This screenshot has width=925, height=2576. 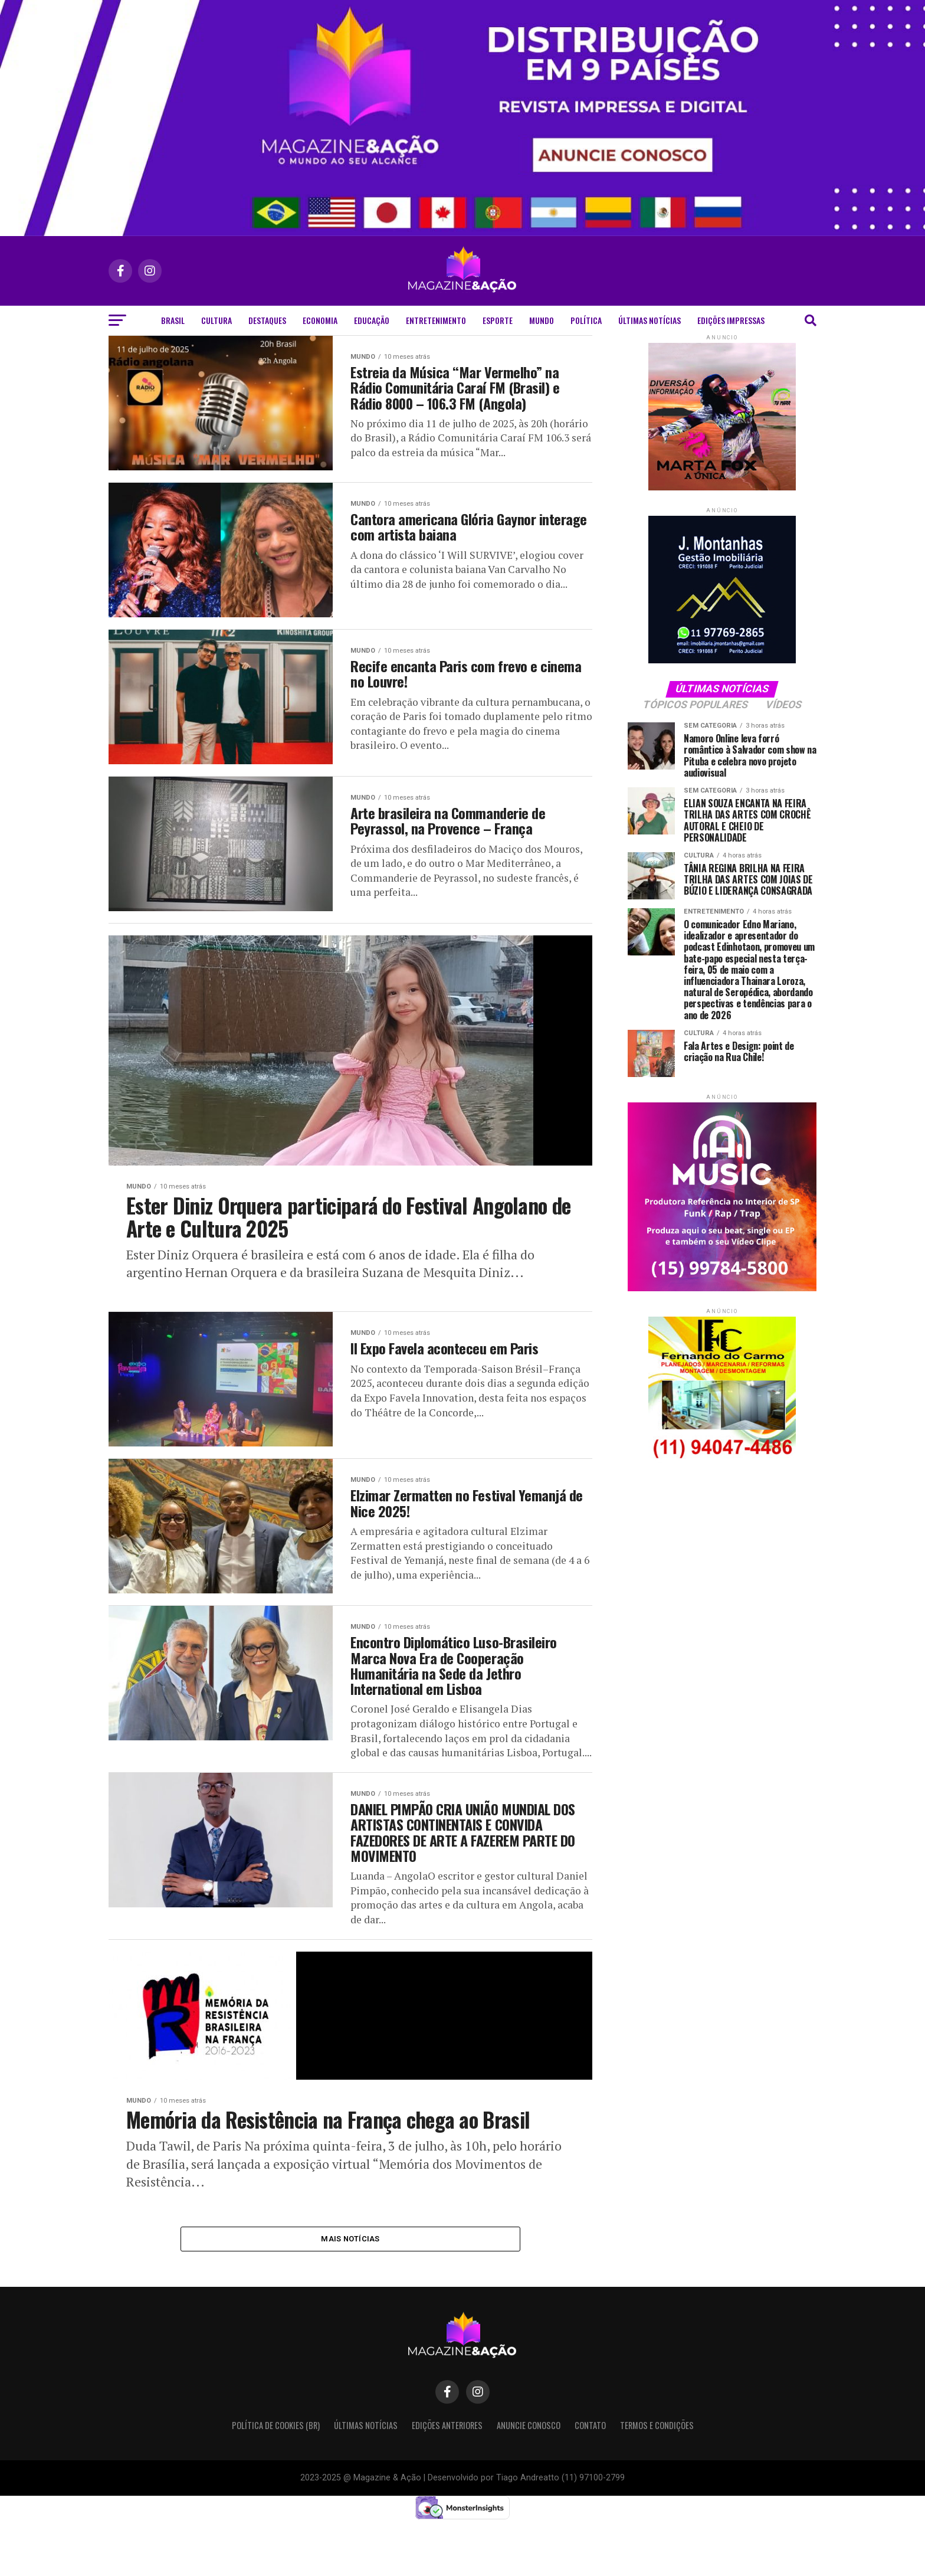 What do you see at coordinates (276, 2479) in the screenshot?
I see `Política de Cookies (BR)` at bounding box center [276, 2479].